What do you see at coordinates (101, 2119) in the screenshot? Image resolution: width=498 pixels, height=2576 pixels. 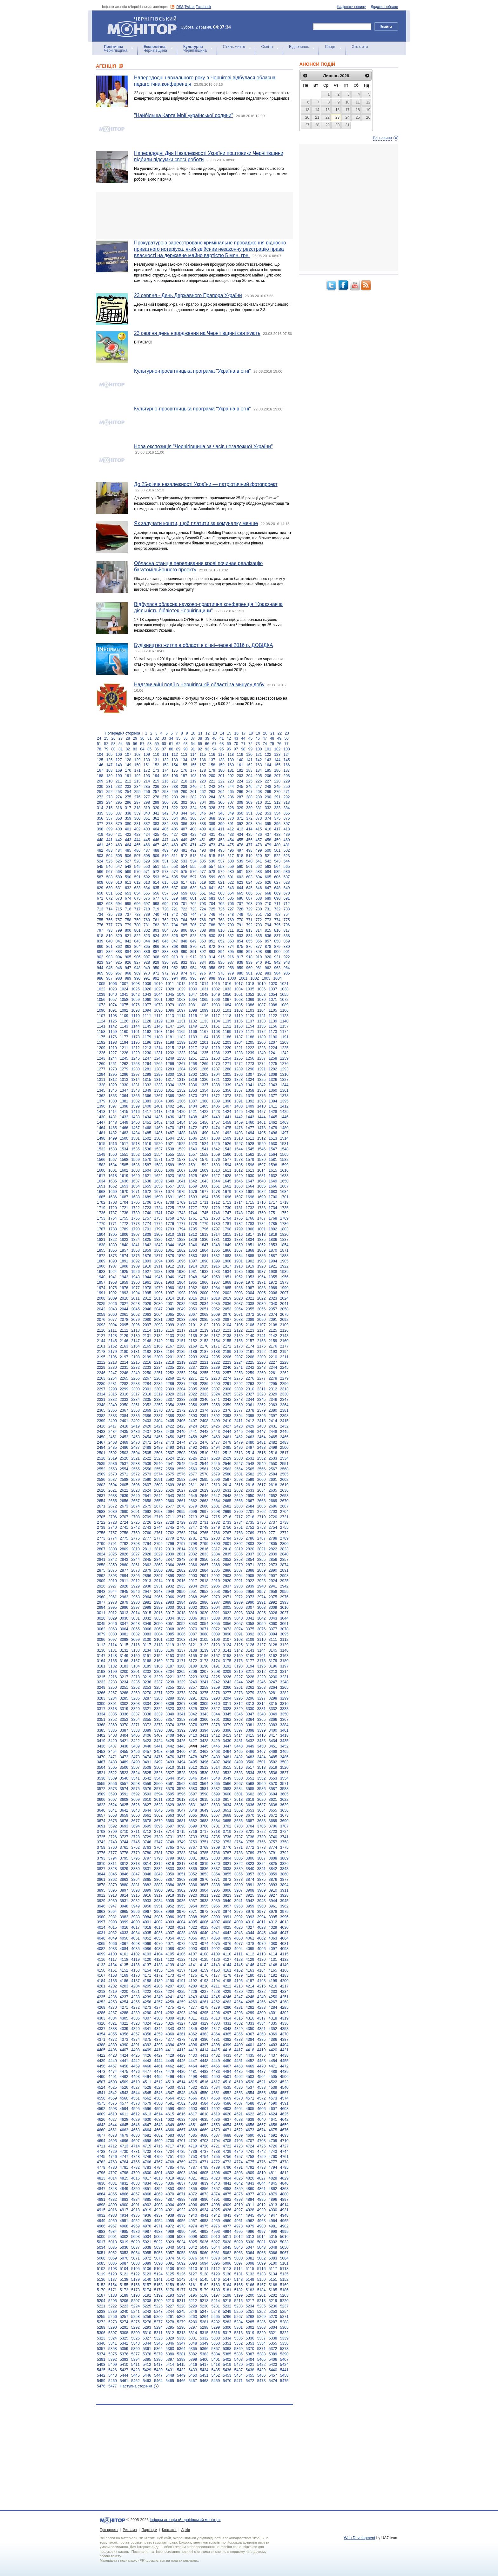 I see `4626` at bounding box center [101, 2119].